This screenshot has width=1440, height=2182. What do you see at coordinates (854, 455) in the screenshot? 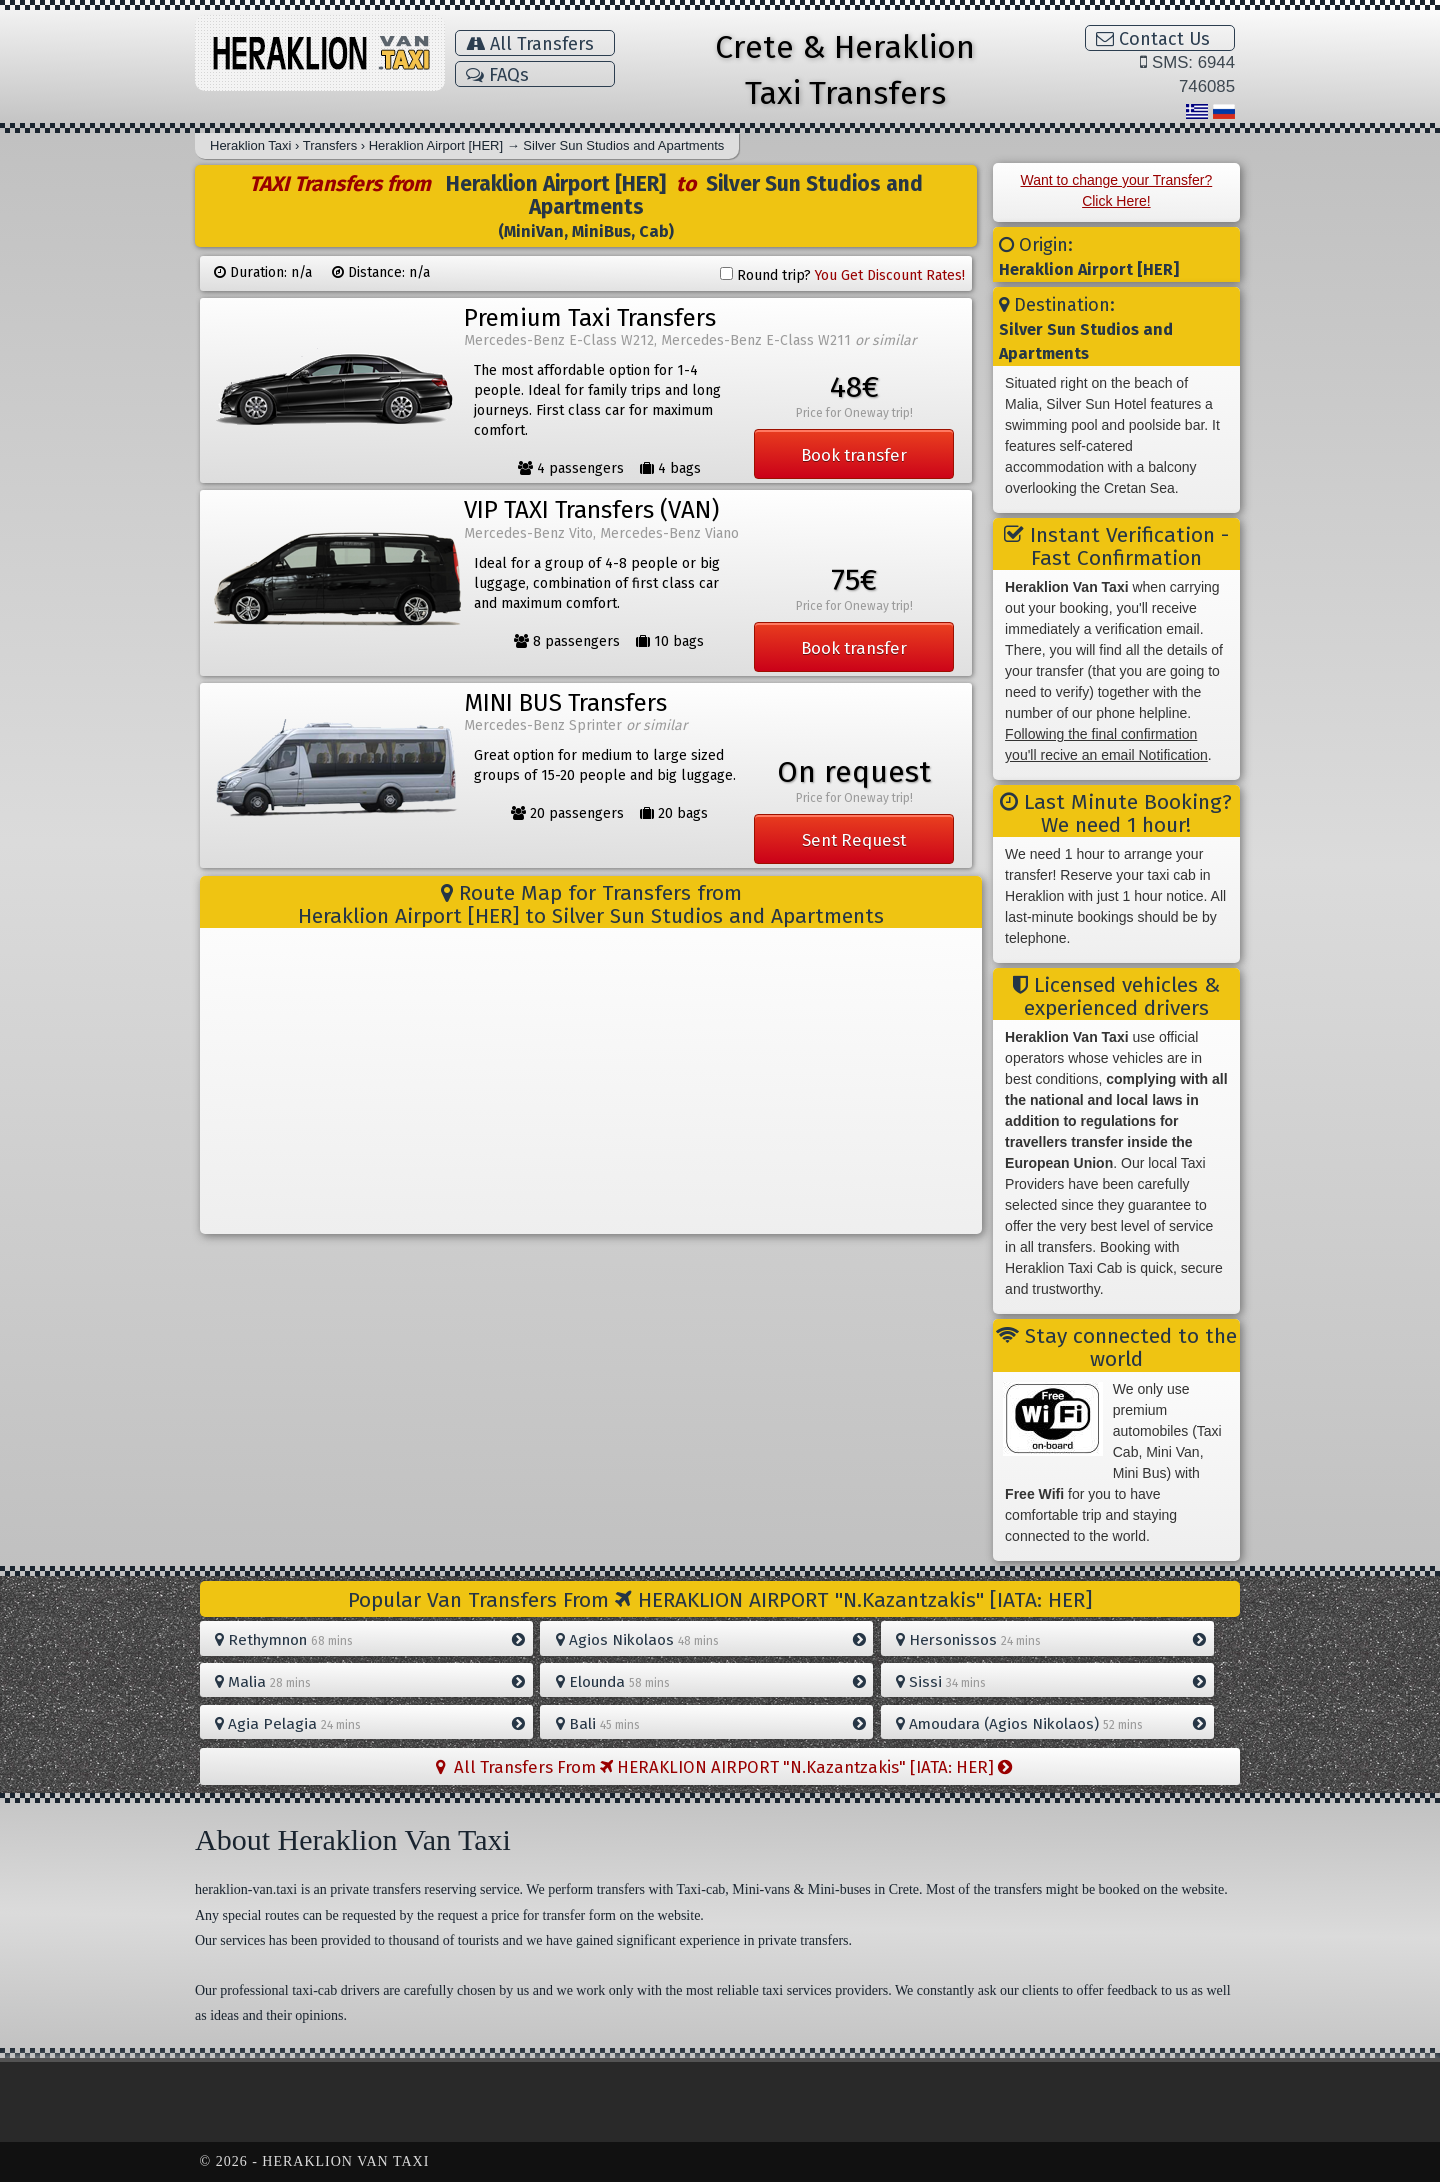
I see `Book transfer` at bounding box center [854, 455].